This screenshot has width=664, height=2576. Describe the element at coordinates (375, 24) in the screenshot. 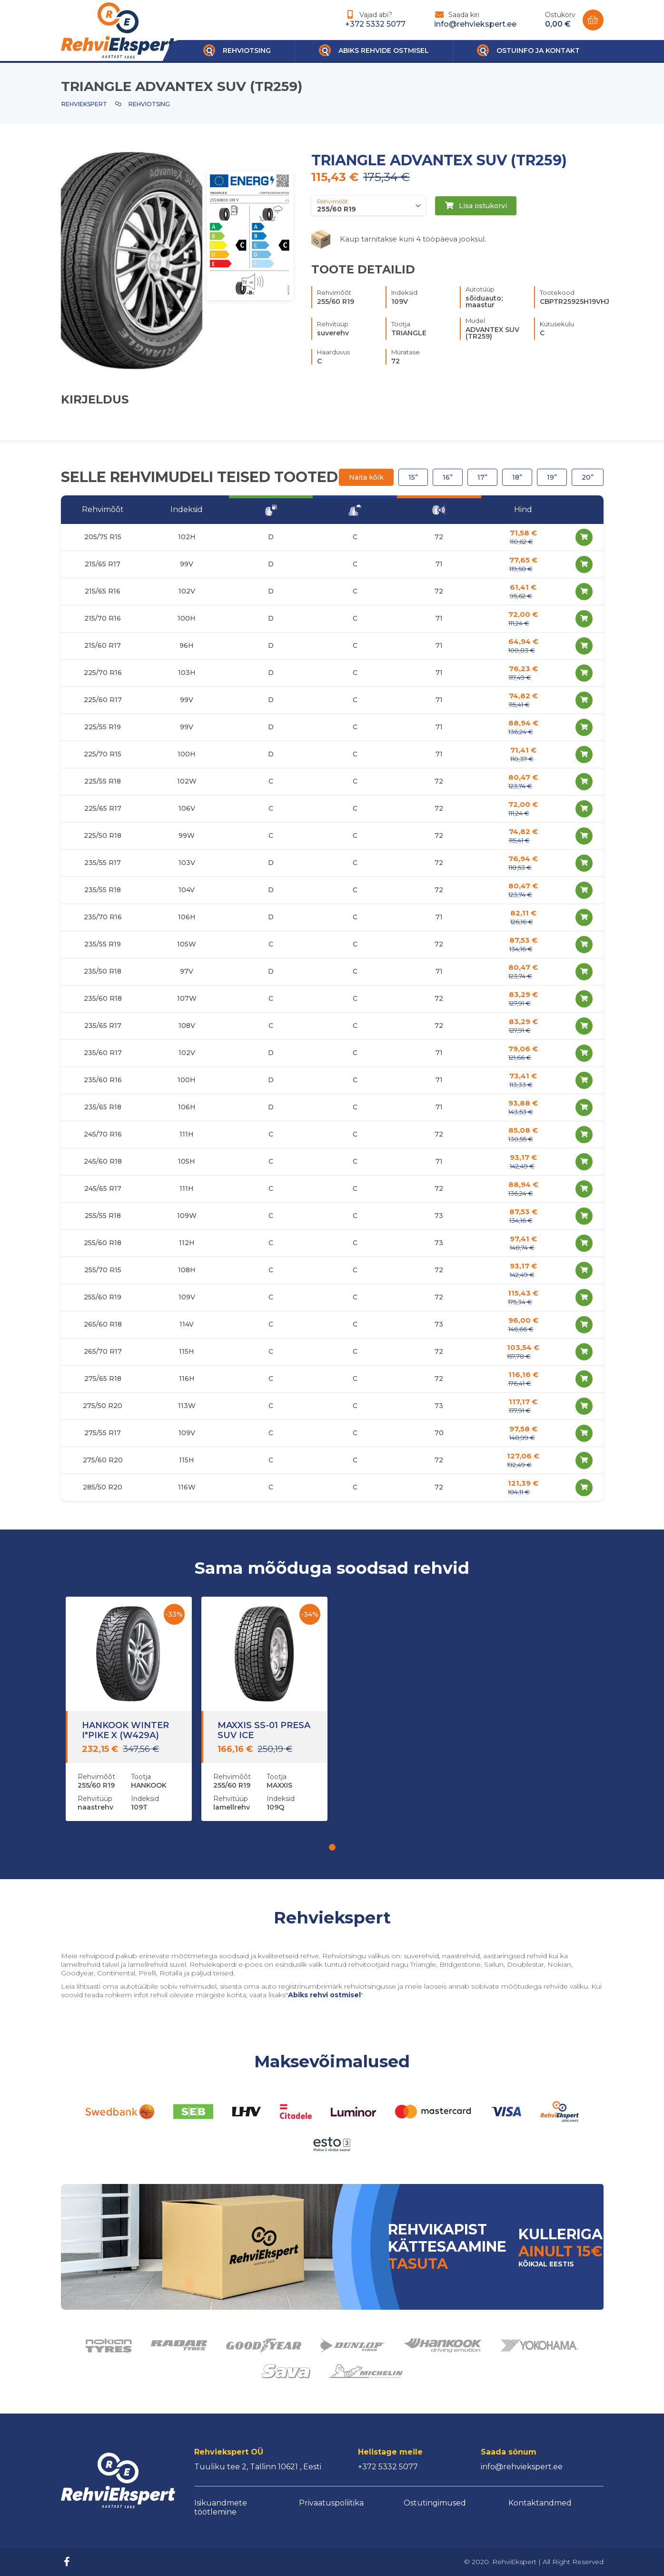

I see `+372 5332 5077` at that location.